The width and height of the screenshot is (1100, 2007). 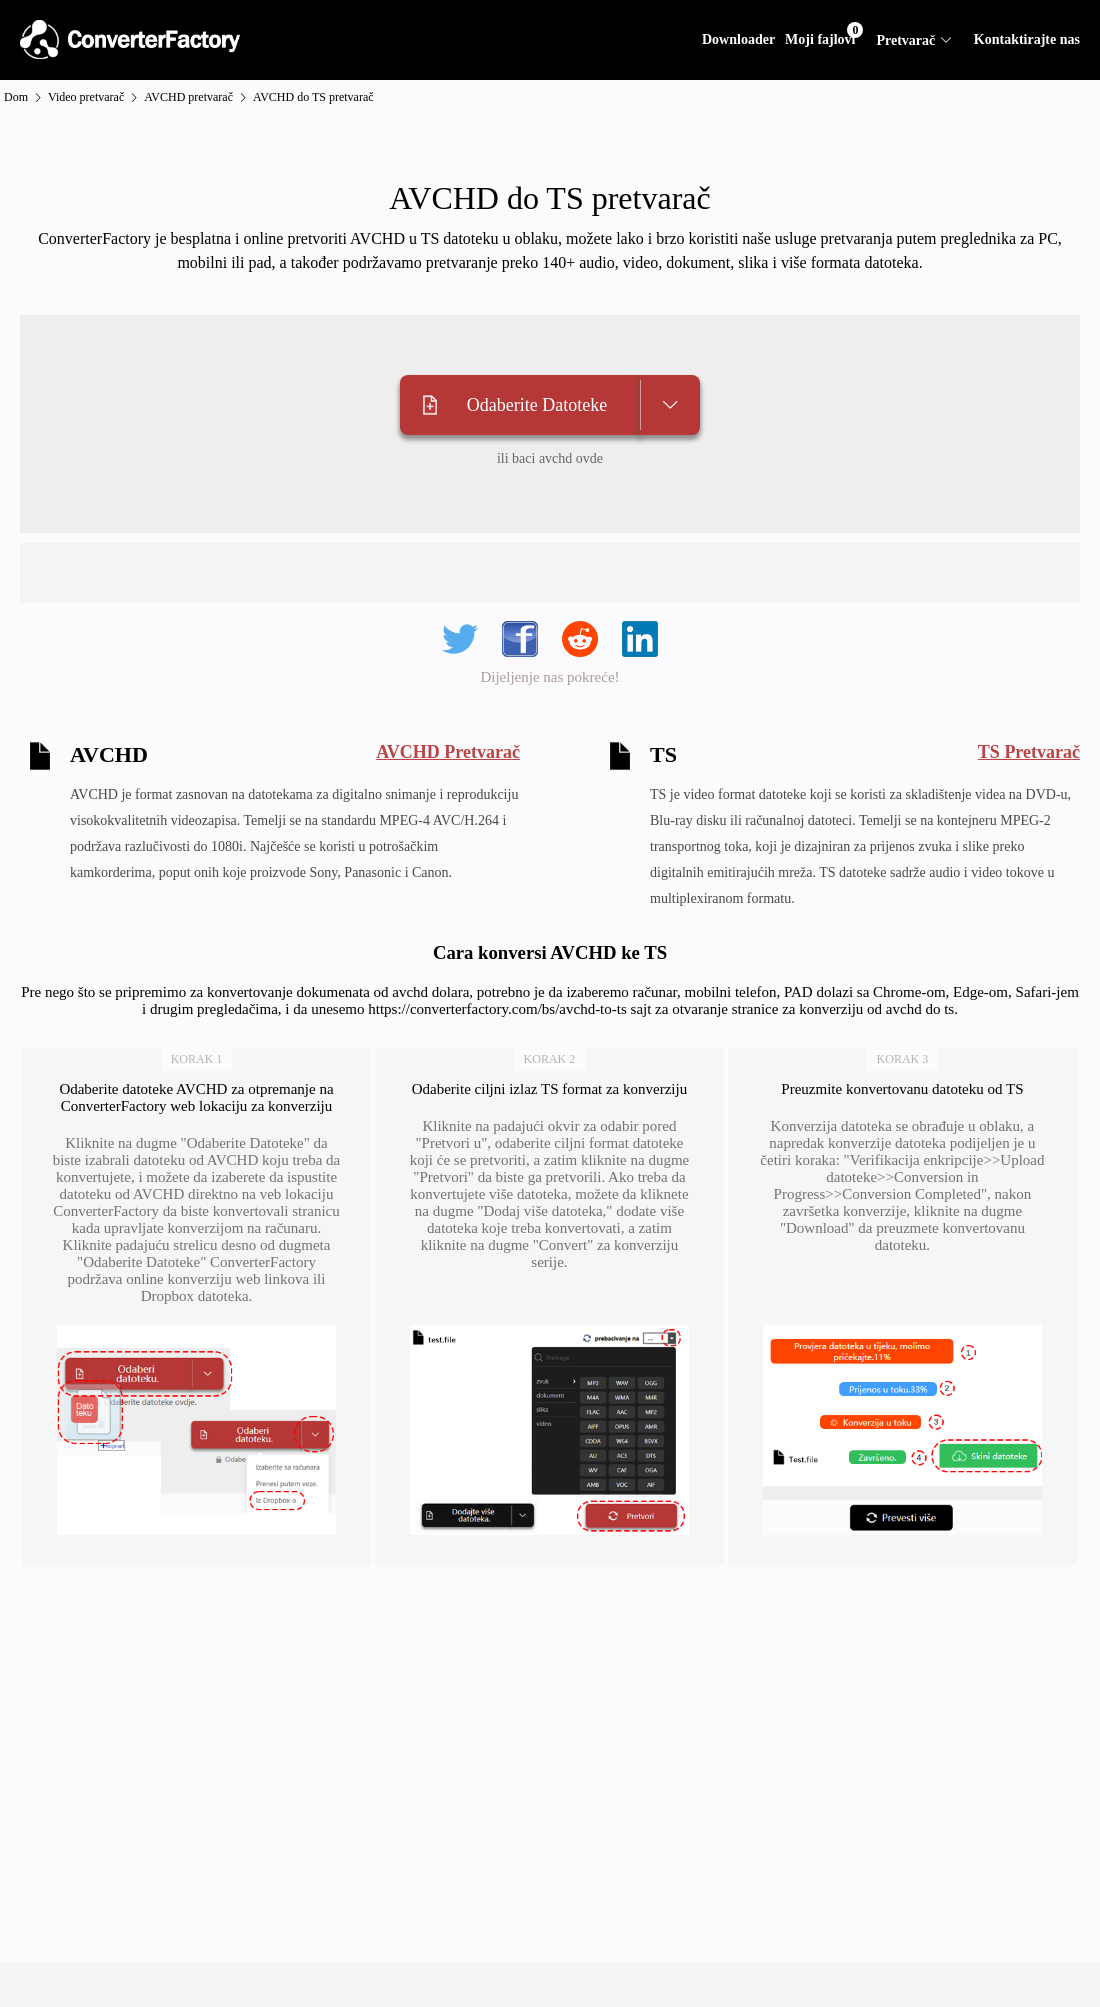 I want to click on Video pretvarač, so click(x=86, y=97).